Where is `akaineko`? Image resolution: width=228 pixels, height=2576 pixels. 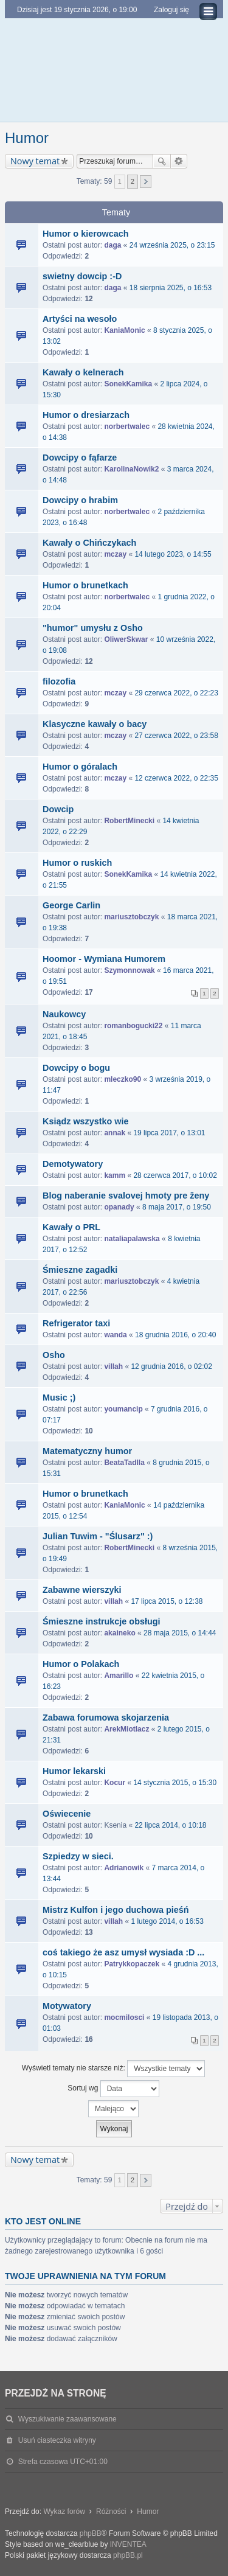 akaineko is located at coordinates (119, 1633).